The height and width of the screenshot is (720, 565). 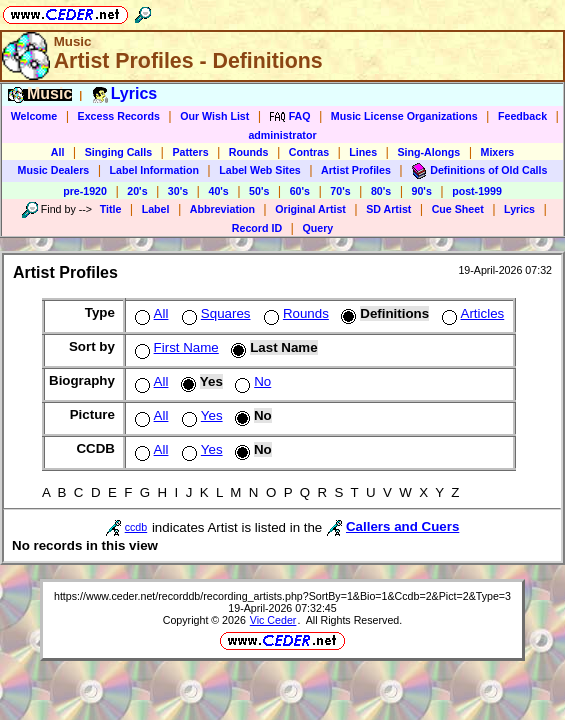 I want to click on Label, so click(x=156, y=209).